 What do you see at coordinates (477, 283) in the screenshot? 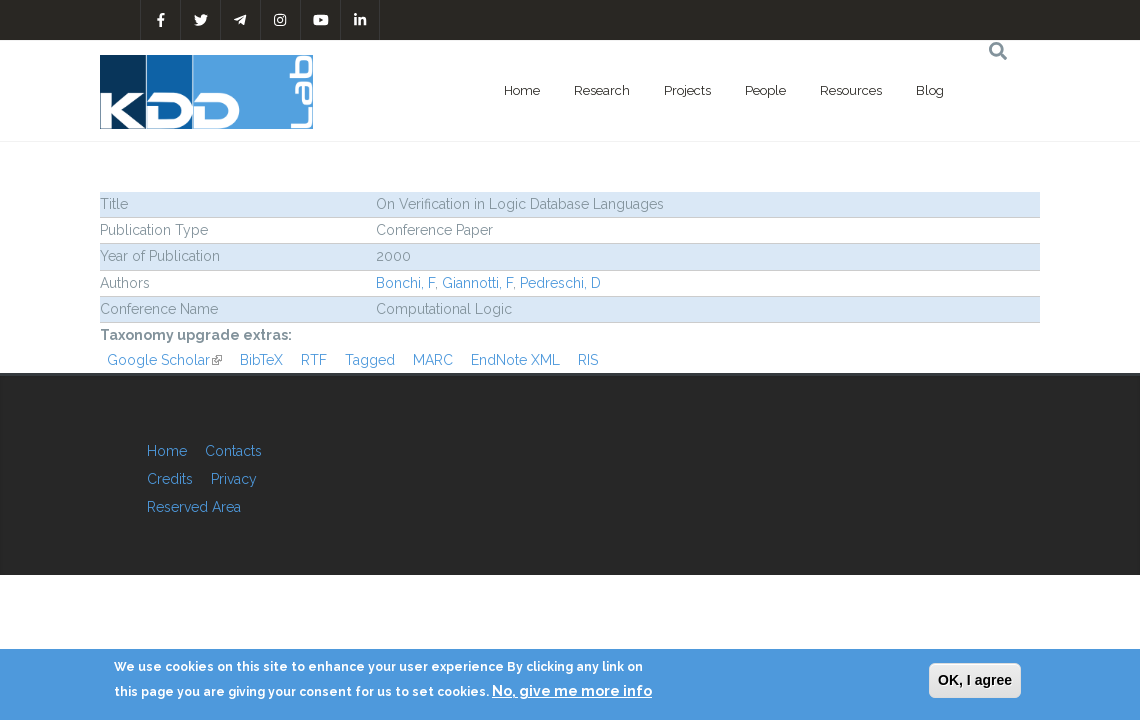
I see `Giannotti, F` at bounding box center [477, 283].